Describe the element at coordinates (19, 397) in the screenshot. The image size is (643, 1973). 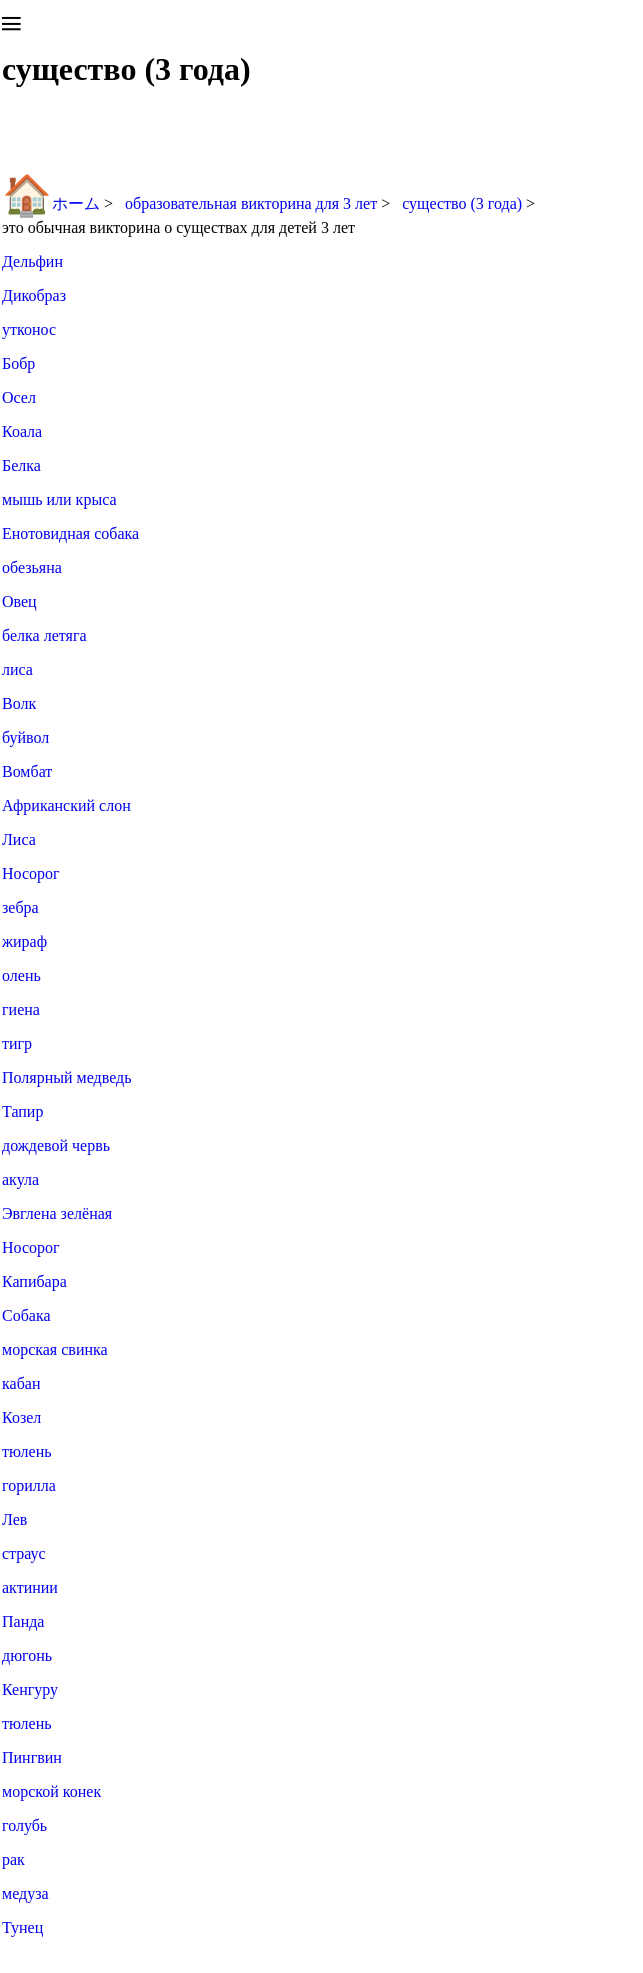
I see `Осел` at that location.